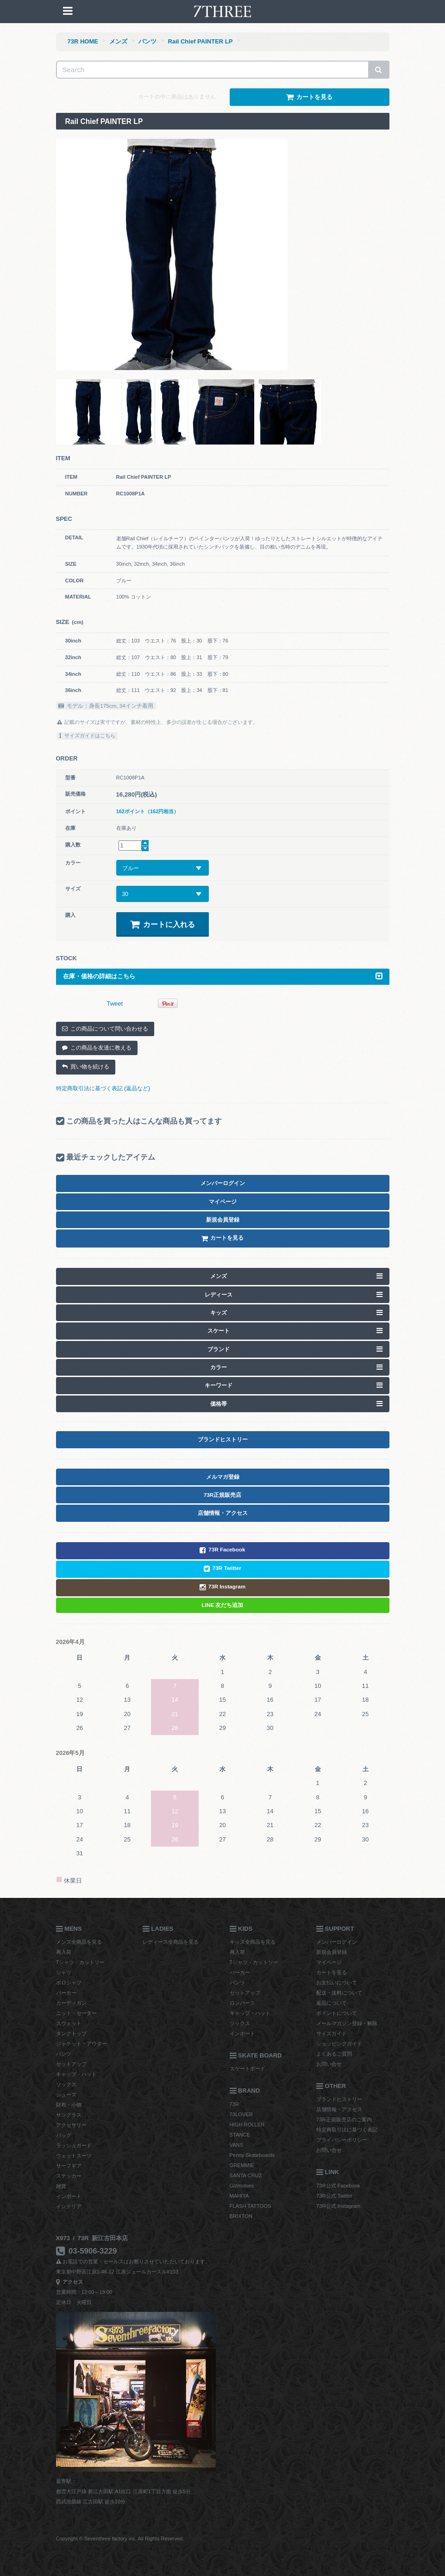 This screenshot has height=2576, width=445. I want to click on スウェット, so click(68, 2023).